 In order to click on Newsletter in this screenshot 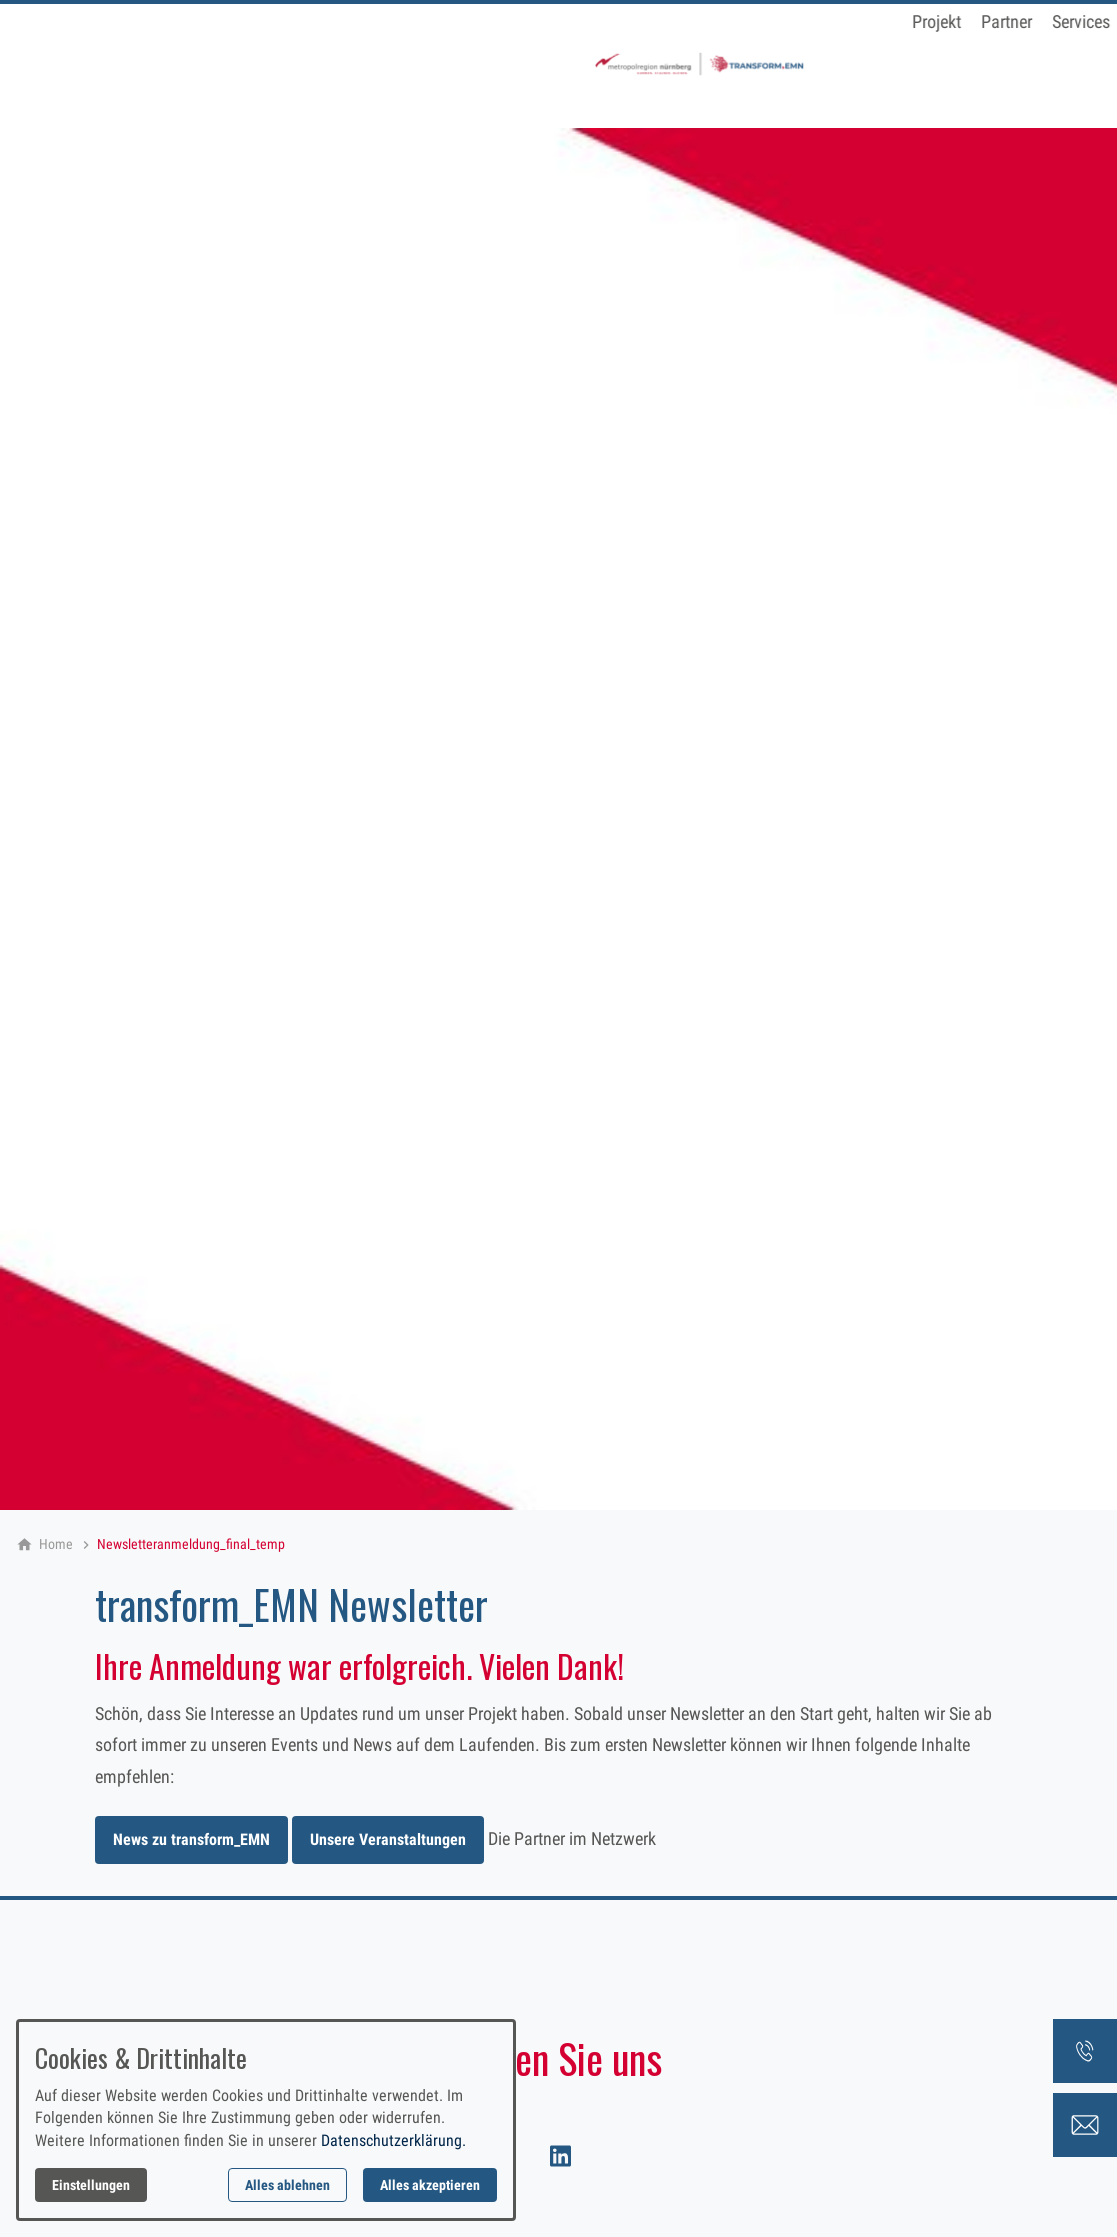, I will do `click(695, 61)`.